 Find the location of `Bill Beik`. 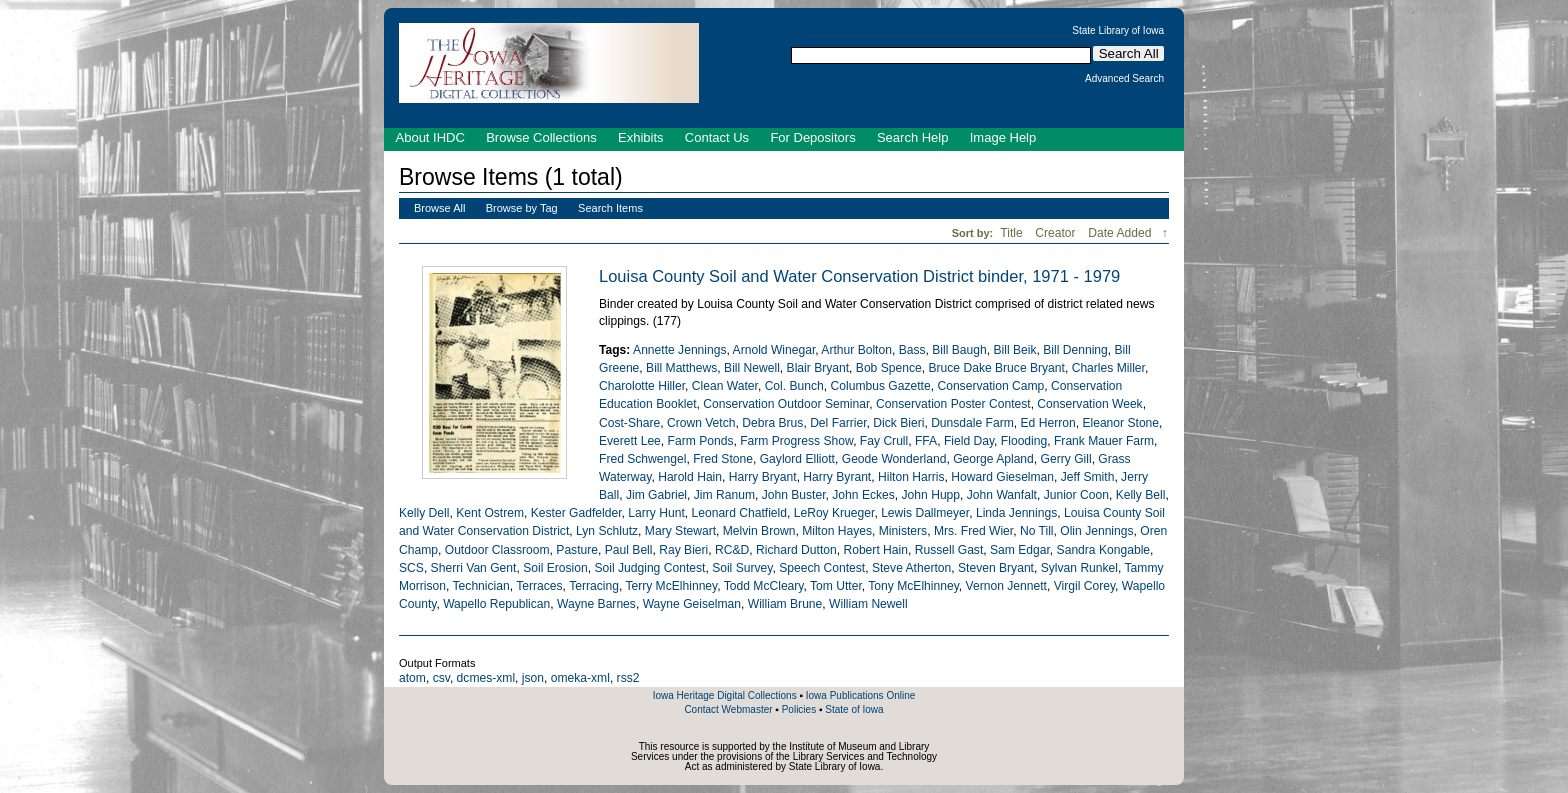

Bill Beik is located at coordinates (1015, 350).